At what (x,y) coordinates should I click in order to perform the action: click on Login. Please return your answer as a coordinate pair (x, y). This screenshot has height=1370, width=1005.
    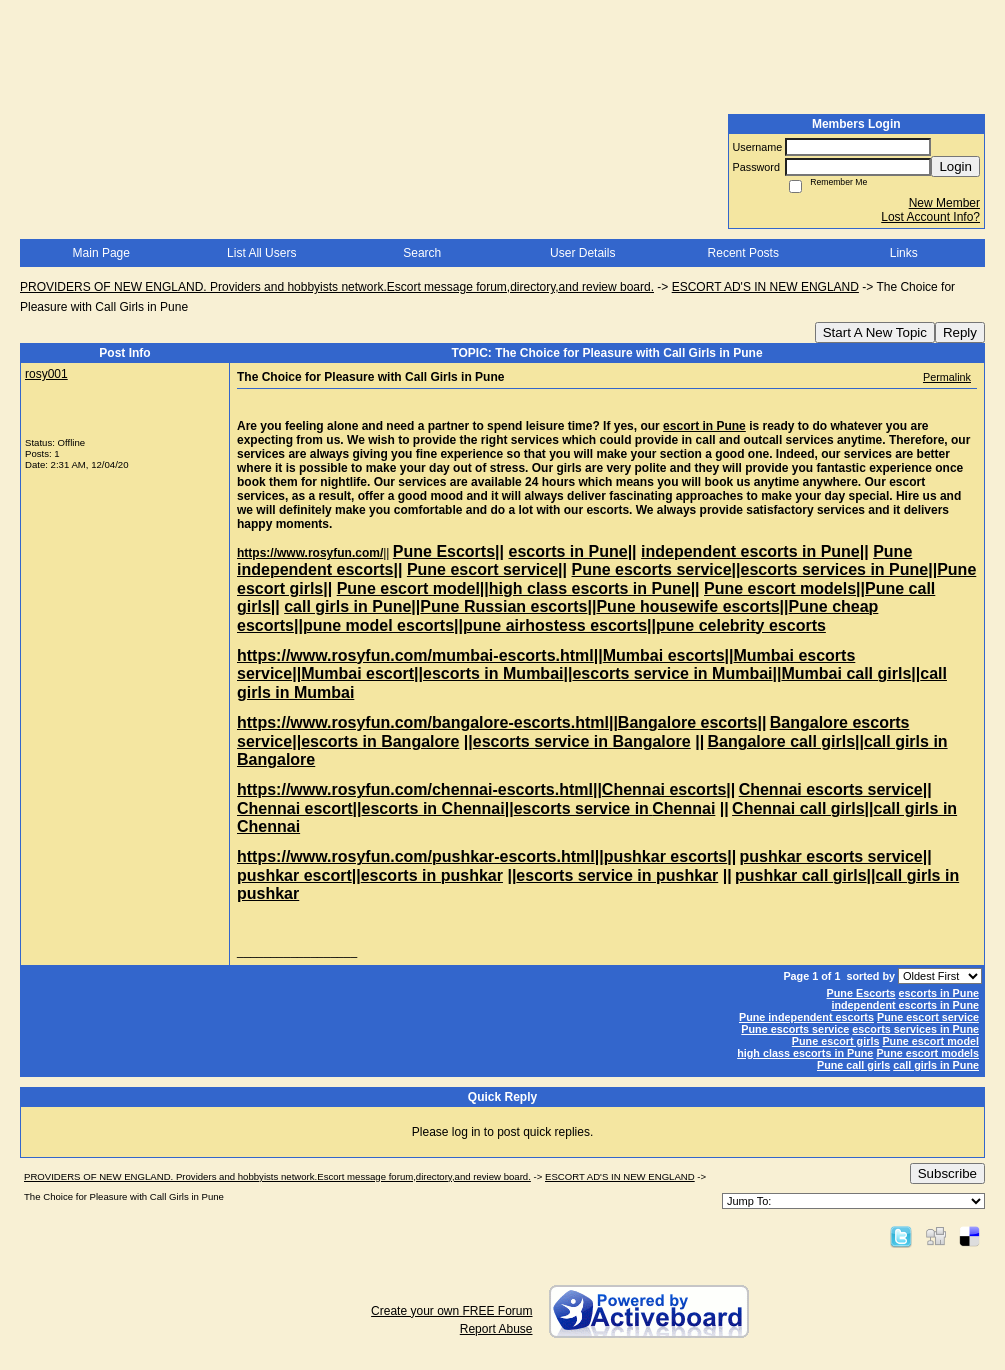
    Looking at the image, I should click on (955, 166).